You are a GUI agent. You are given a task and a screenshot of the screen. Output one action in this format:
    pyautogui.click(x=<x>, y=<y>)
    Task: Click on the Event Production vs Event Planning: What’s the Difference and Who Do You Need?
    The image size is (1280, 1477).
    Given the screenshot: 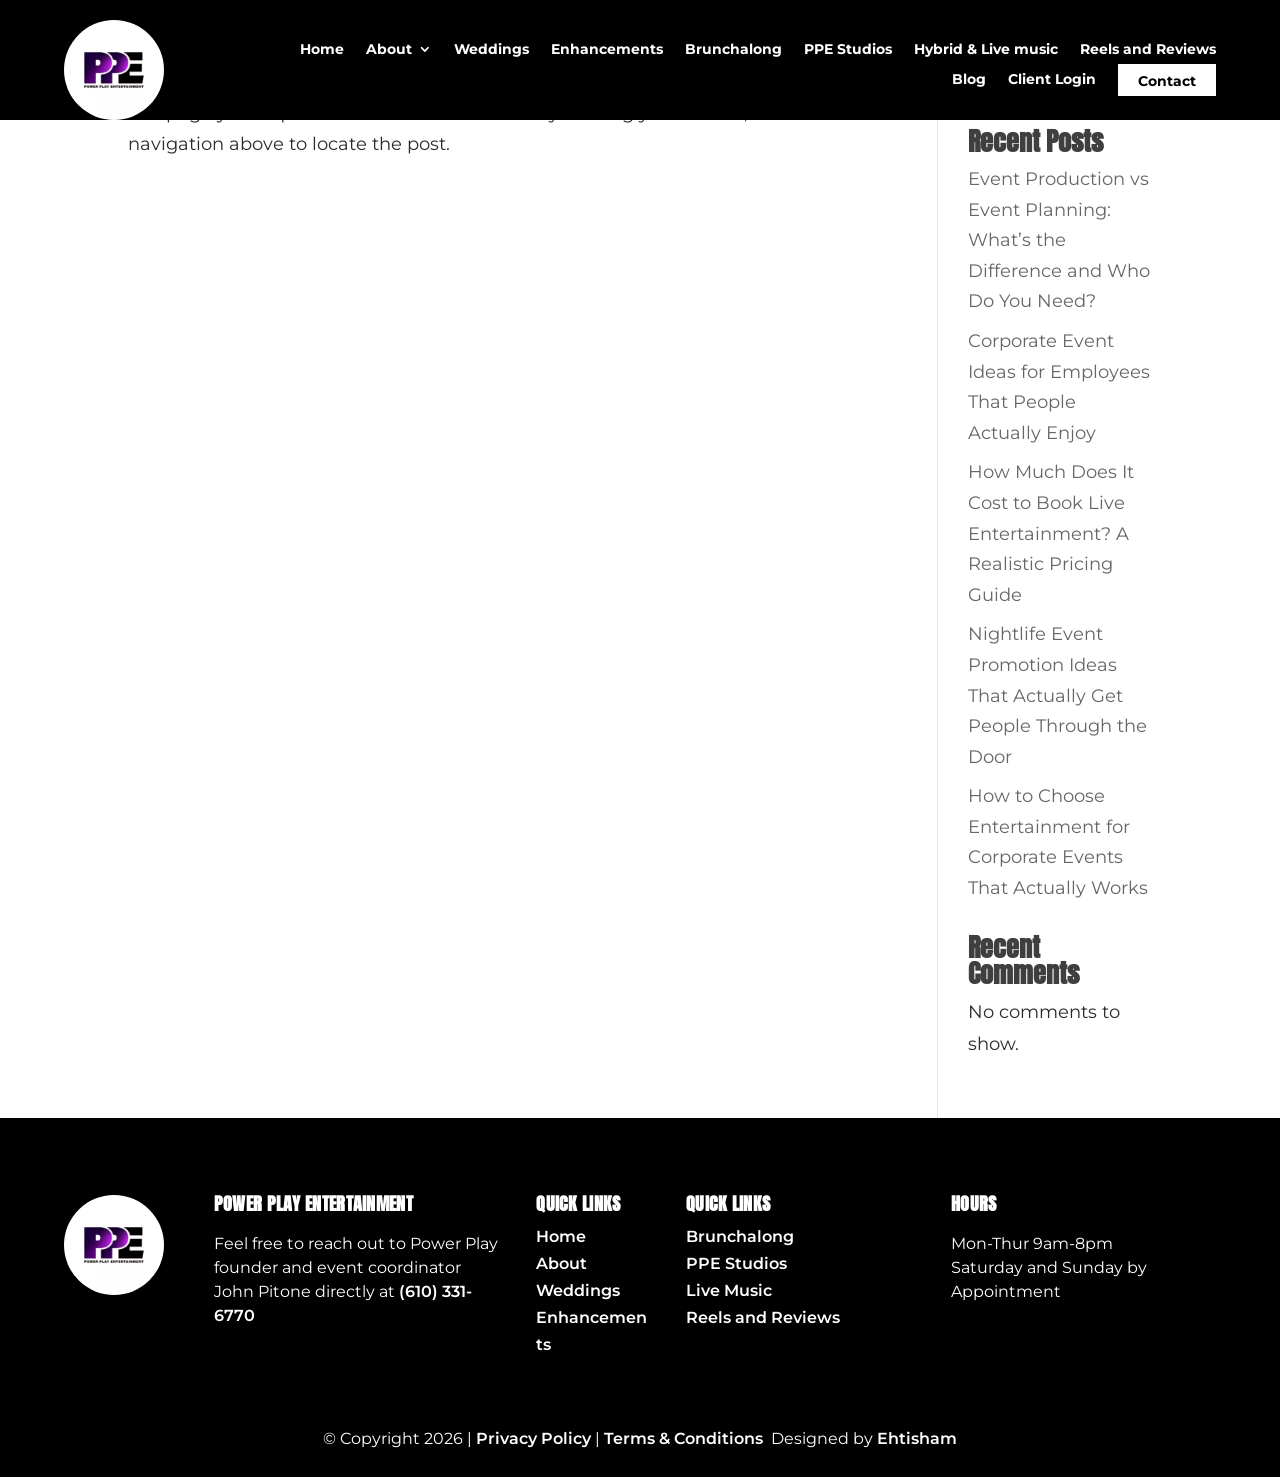 What is the action you would take?
    pyautogui.click(x=1059, y=240)
    